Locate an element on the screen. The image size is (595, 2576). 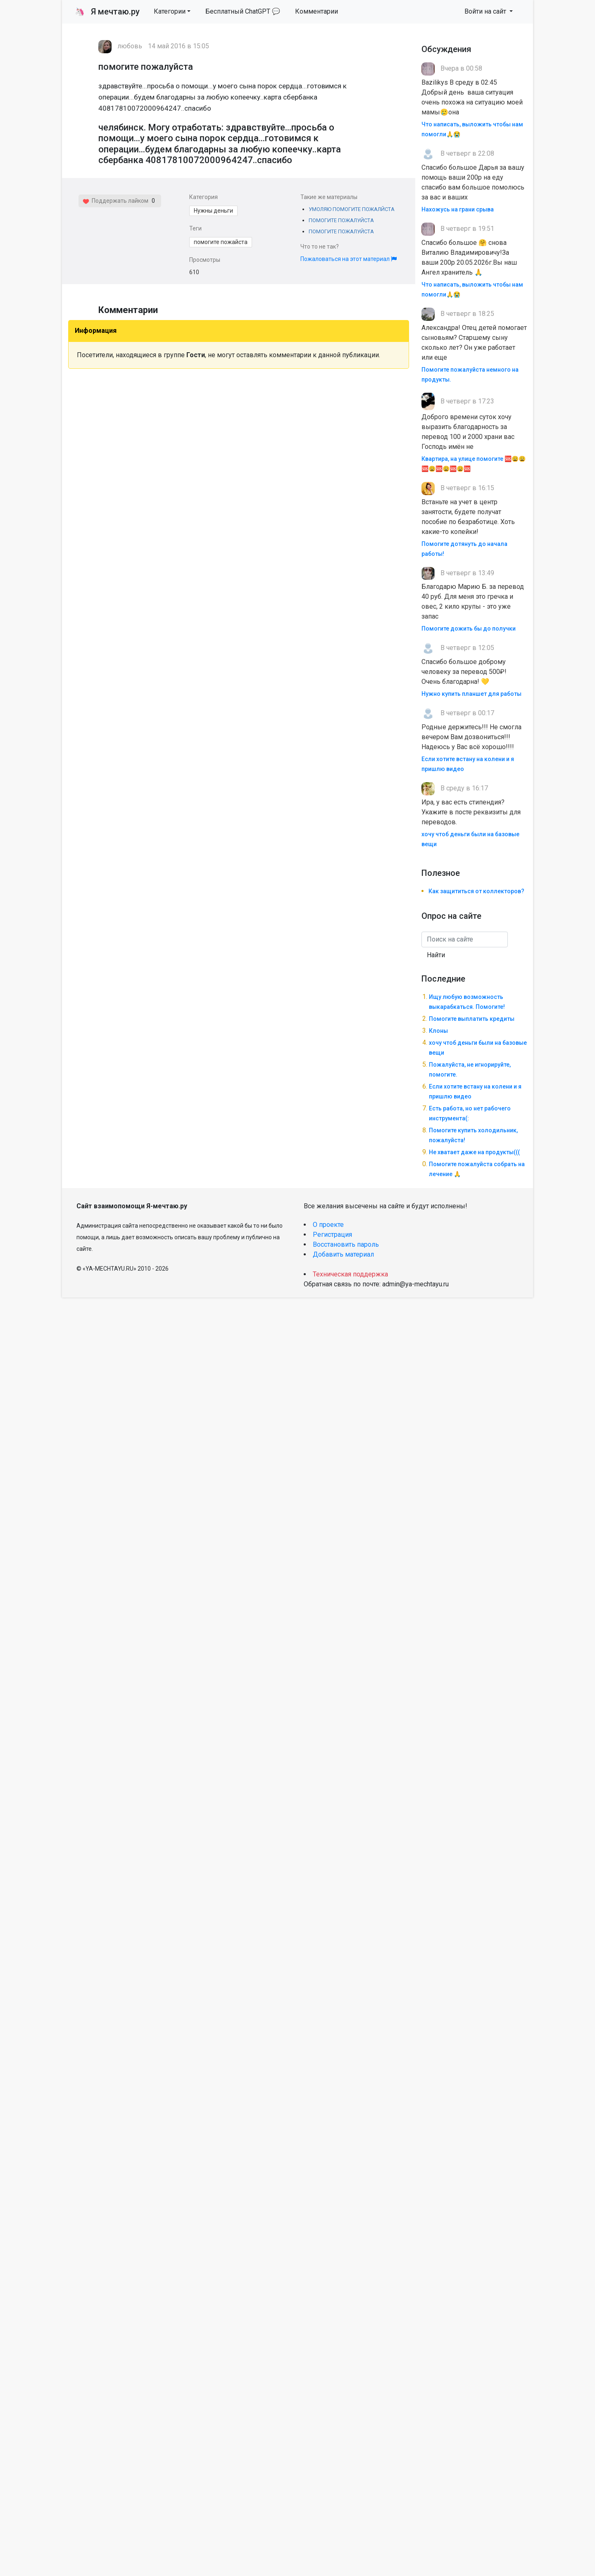
Поддержать лайком is located at coordinates (115, 200).